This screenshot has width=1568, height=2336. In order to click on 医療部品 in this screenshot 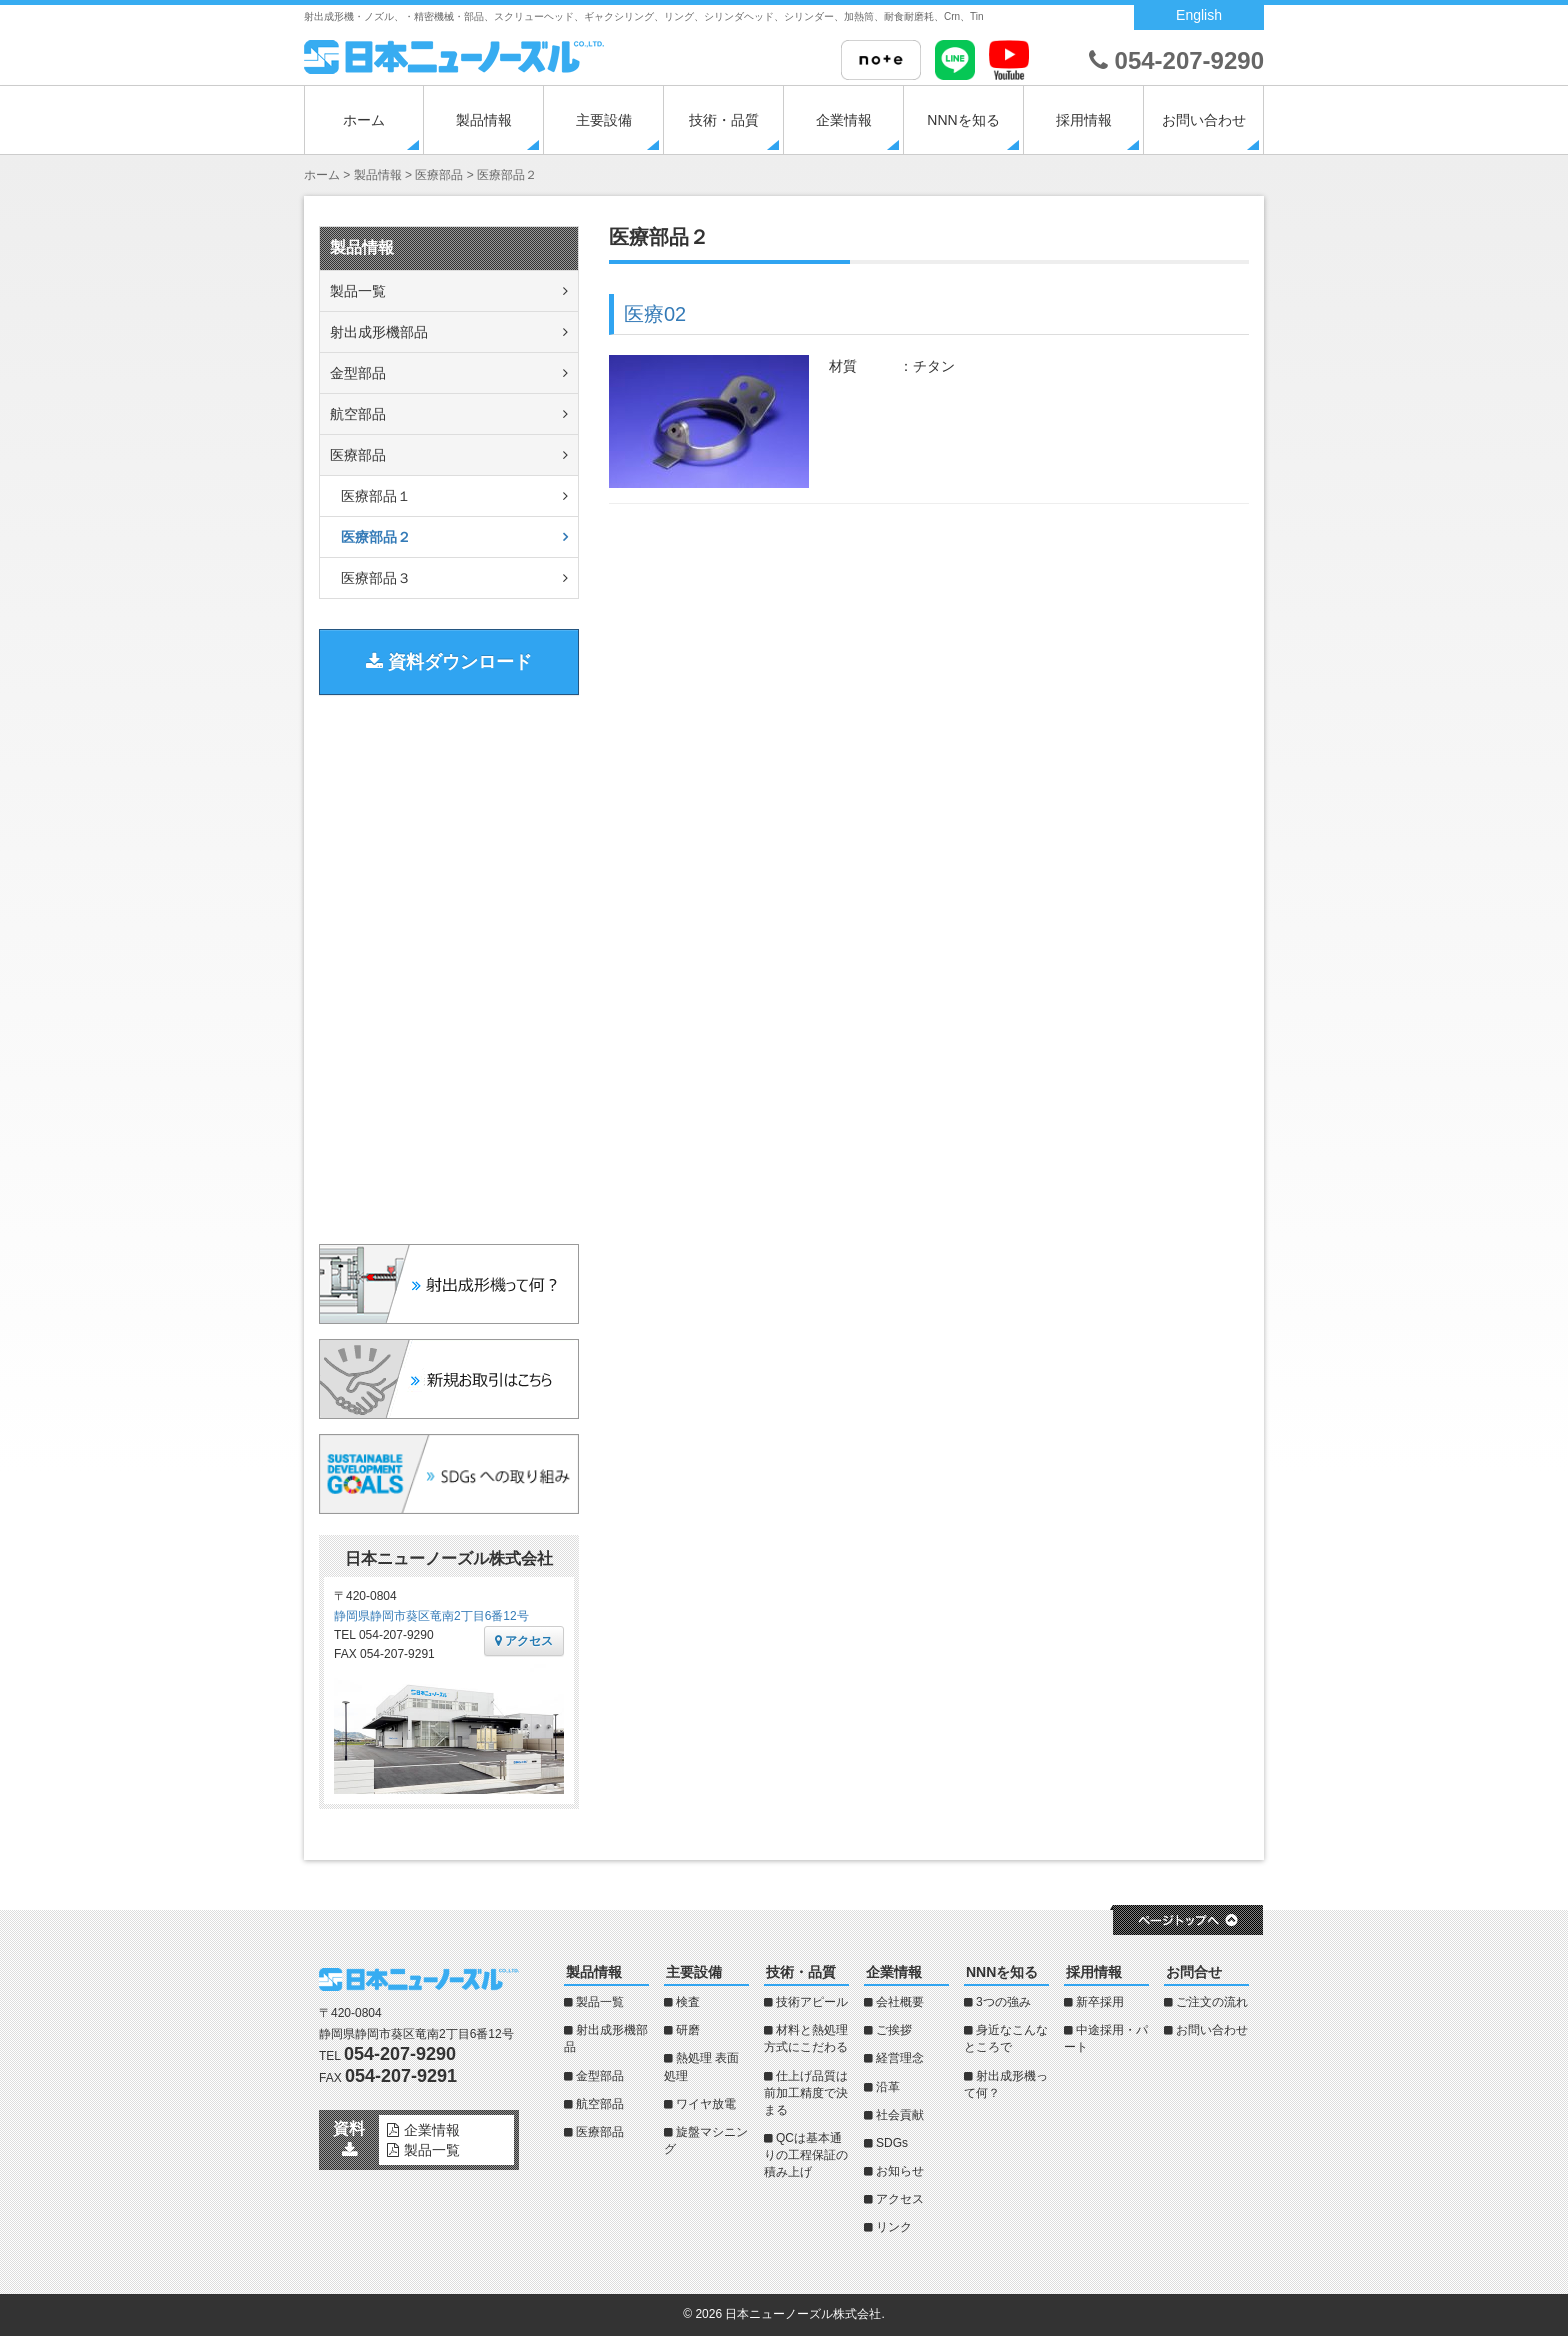, I will do `click(358, 455)`.